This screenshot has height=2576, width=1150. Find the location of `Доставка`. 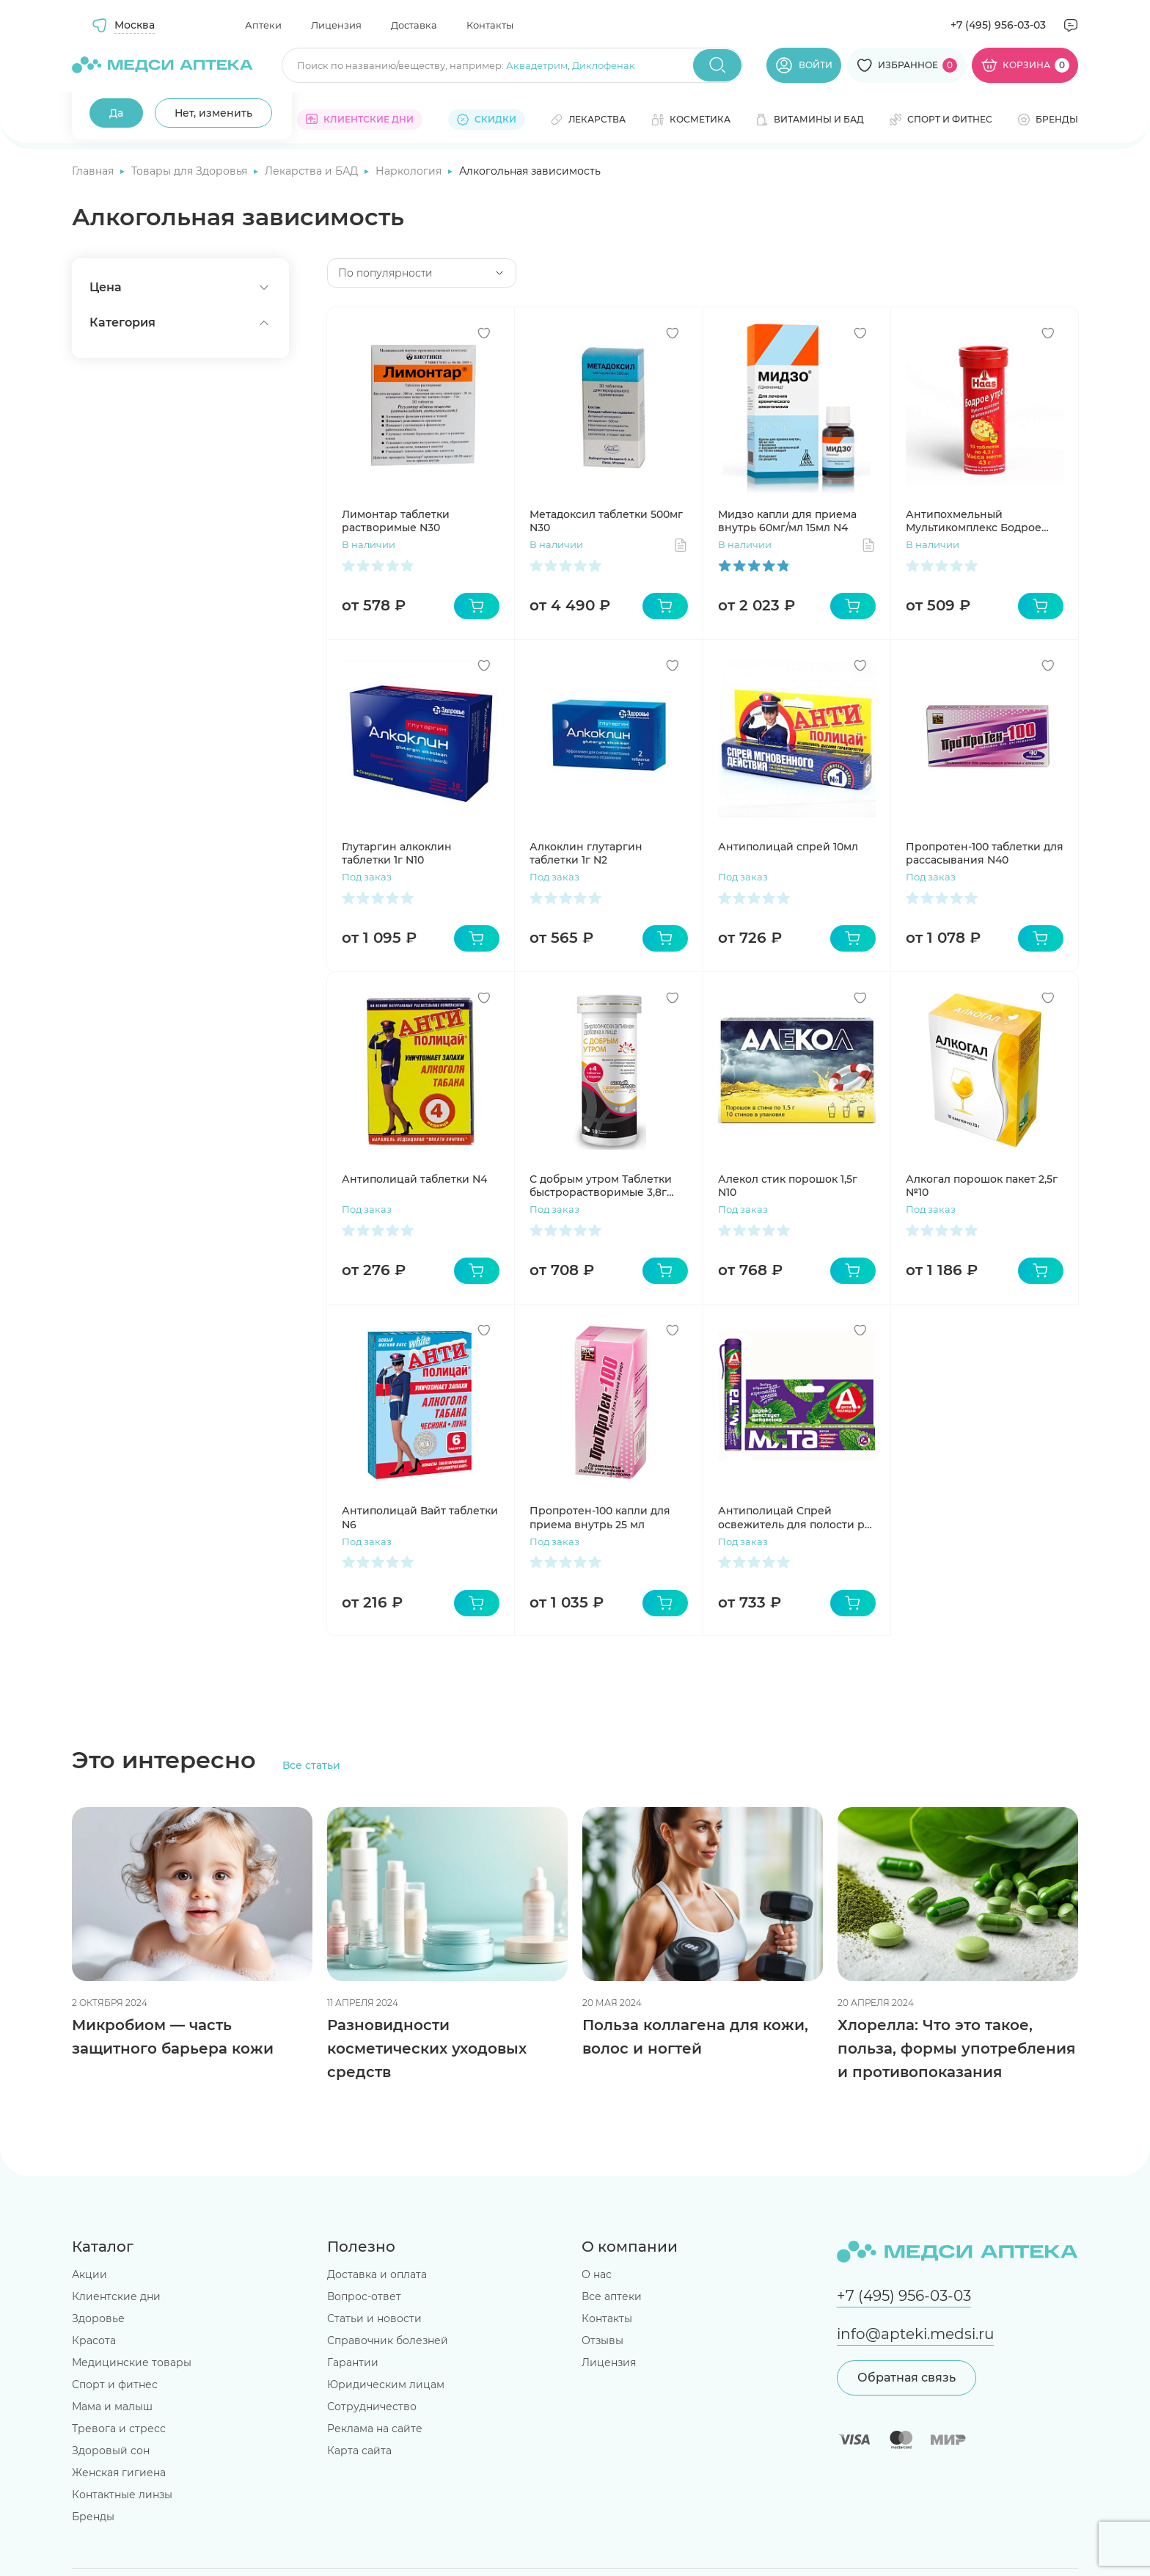

Доставка is located at coordinates (414, 25).